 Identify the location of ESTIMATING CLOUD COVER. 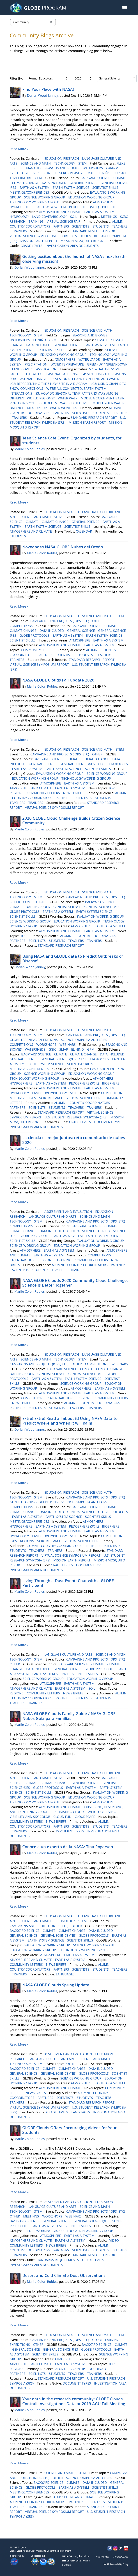
(75, 1812).